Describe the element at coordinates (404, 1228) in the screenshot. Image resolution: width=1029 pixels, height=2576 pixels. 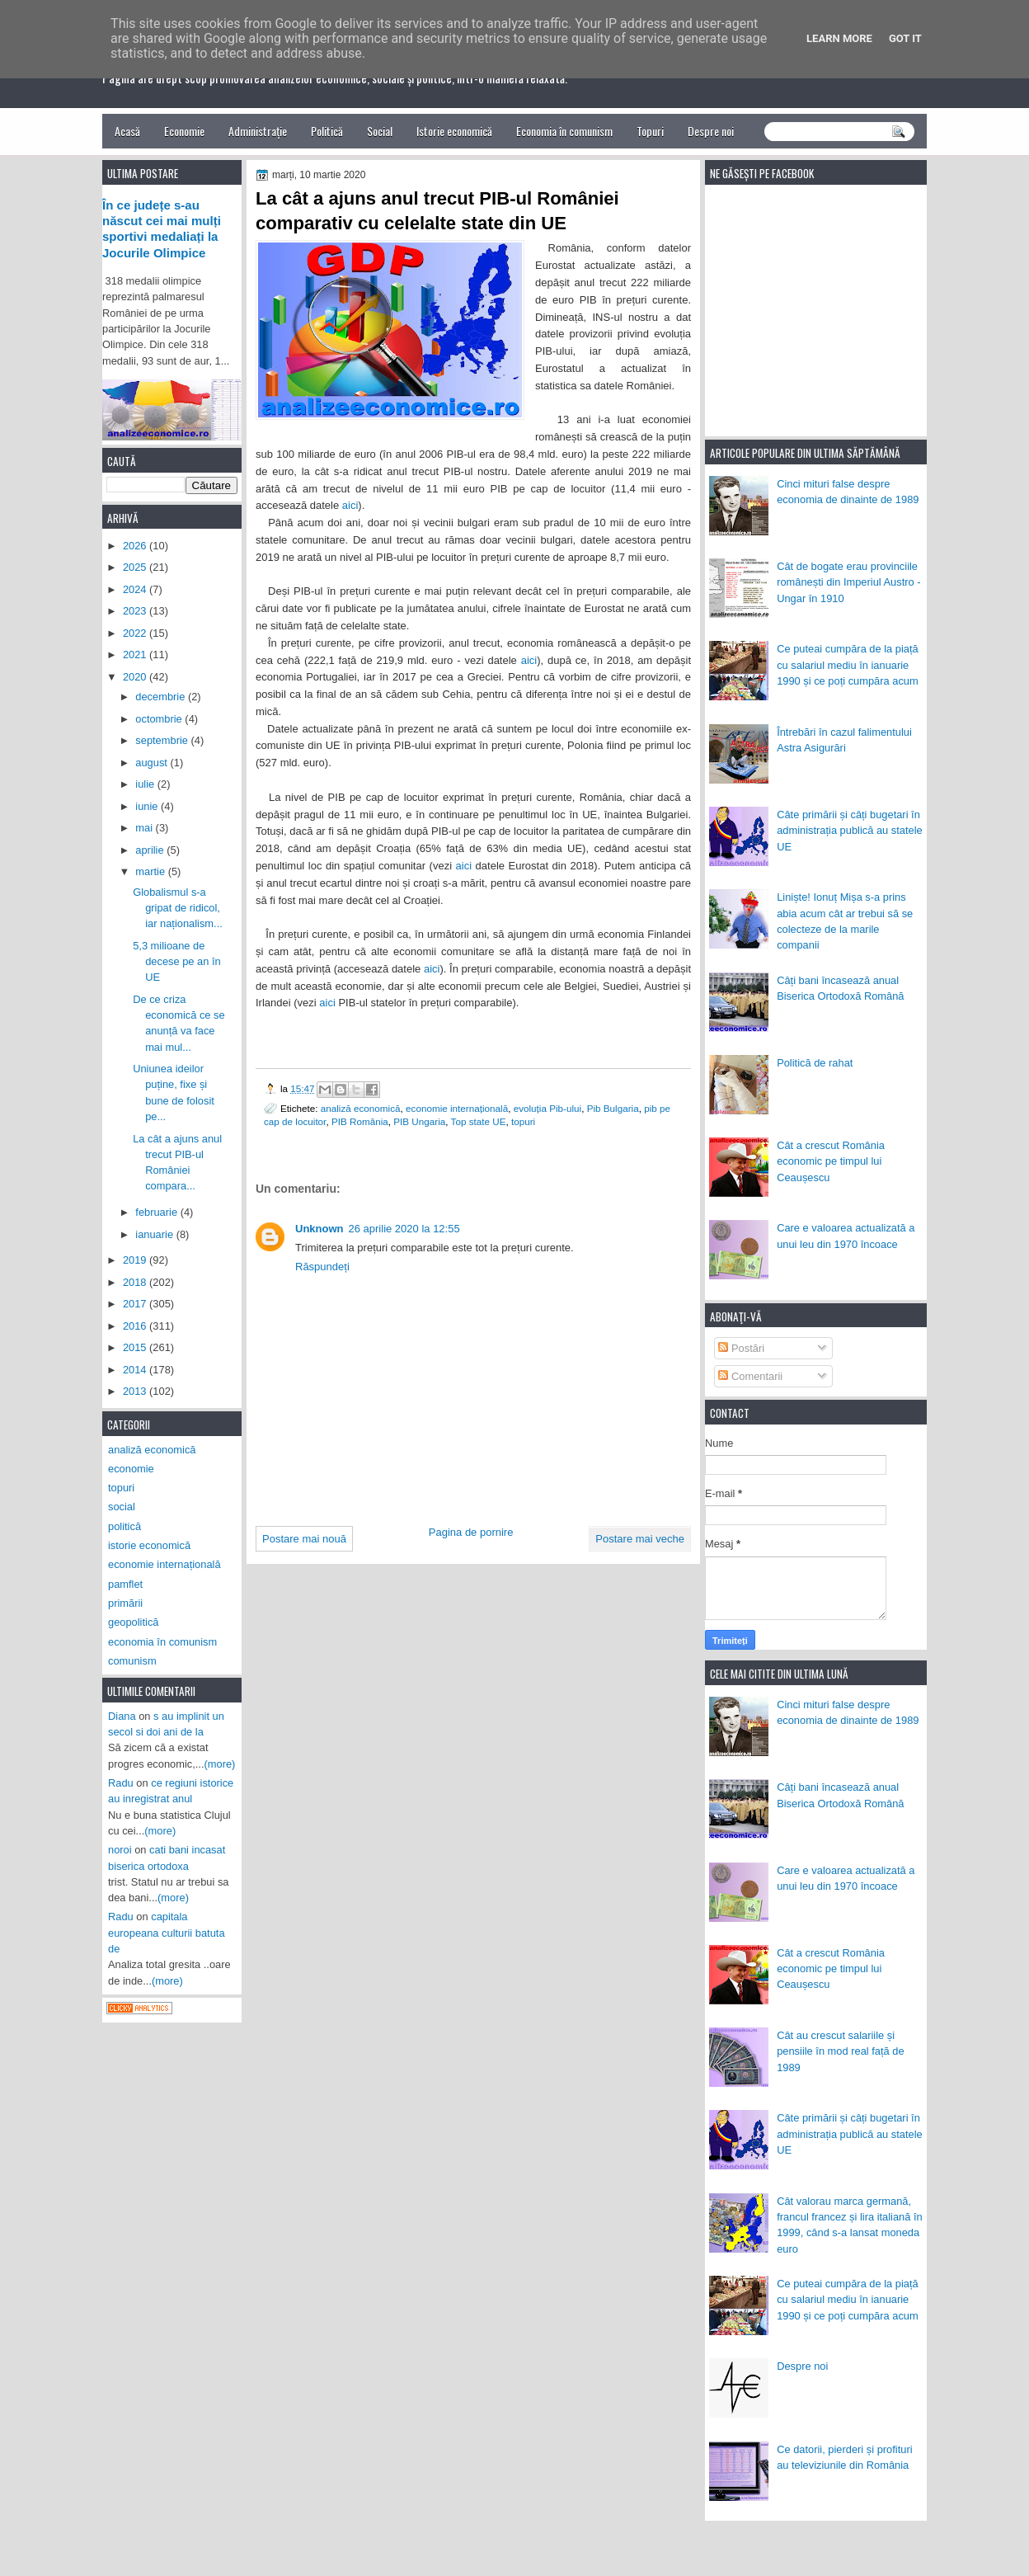
I see `26 aprilie 2020 la 12:55` at that location.